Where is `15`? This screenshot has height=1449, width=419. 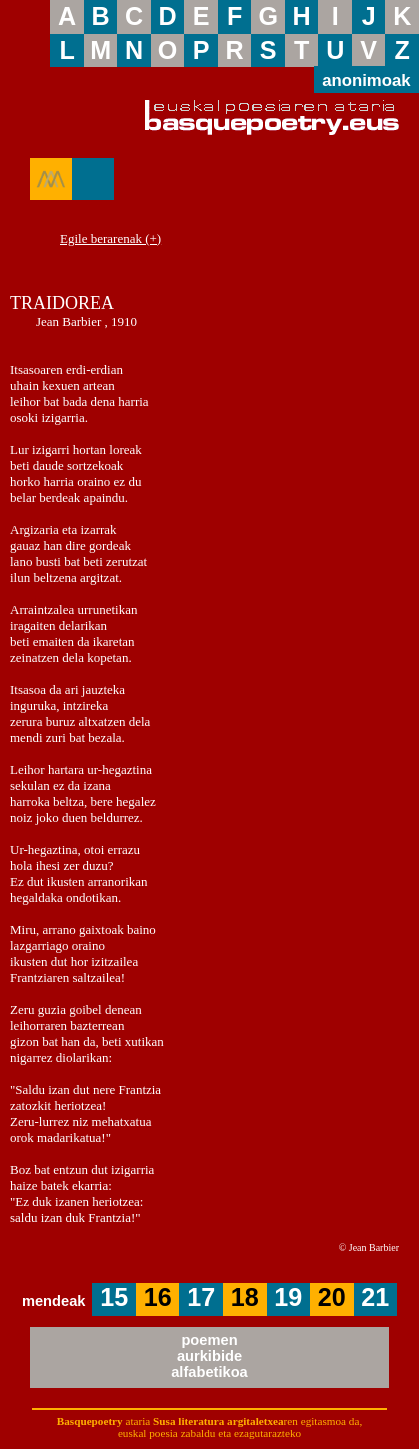 15 is located at coordinates (114, 1297).